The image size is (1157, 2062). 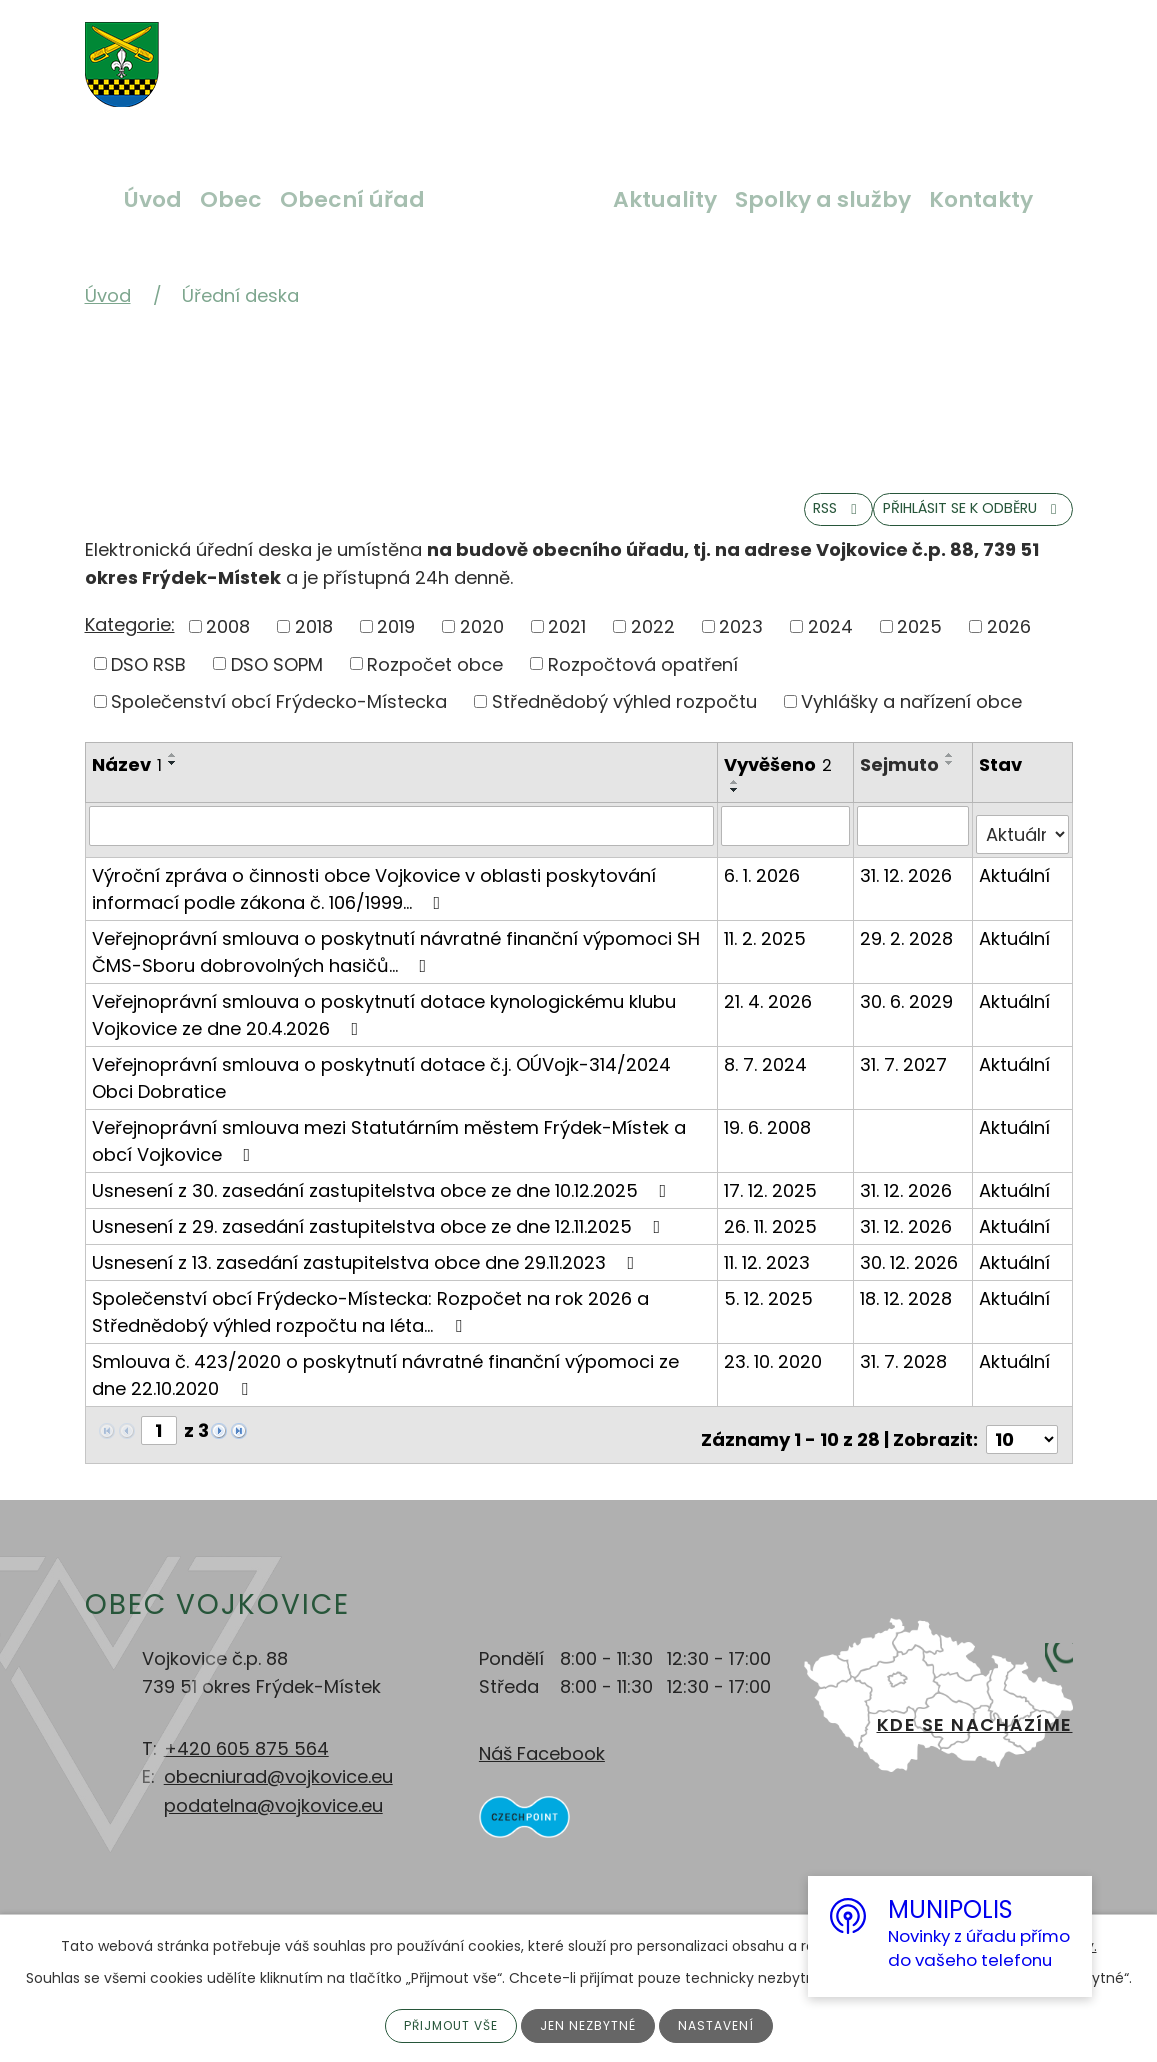 What do you see at coordinates (908, 1306) in the screenshot?
I see `18. 12. 2028` at bounding box center [908, 1306].